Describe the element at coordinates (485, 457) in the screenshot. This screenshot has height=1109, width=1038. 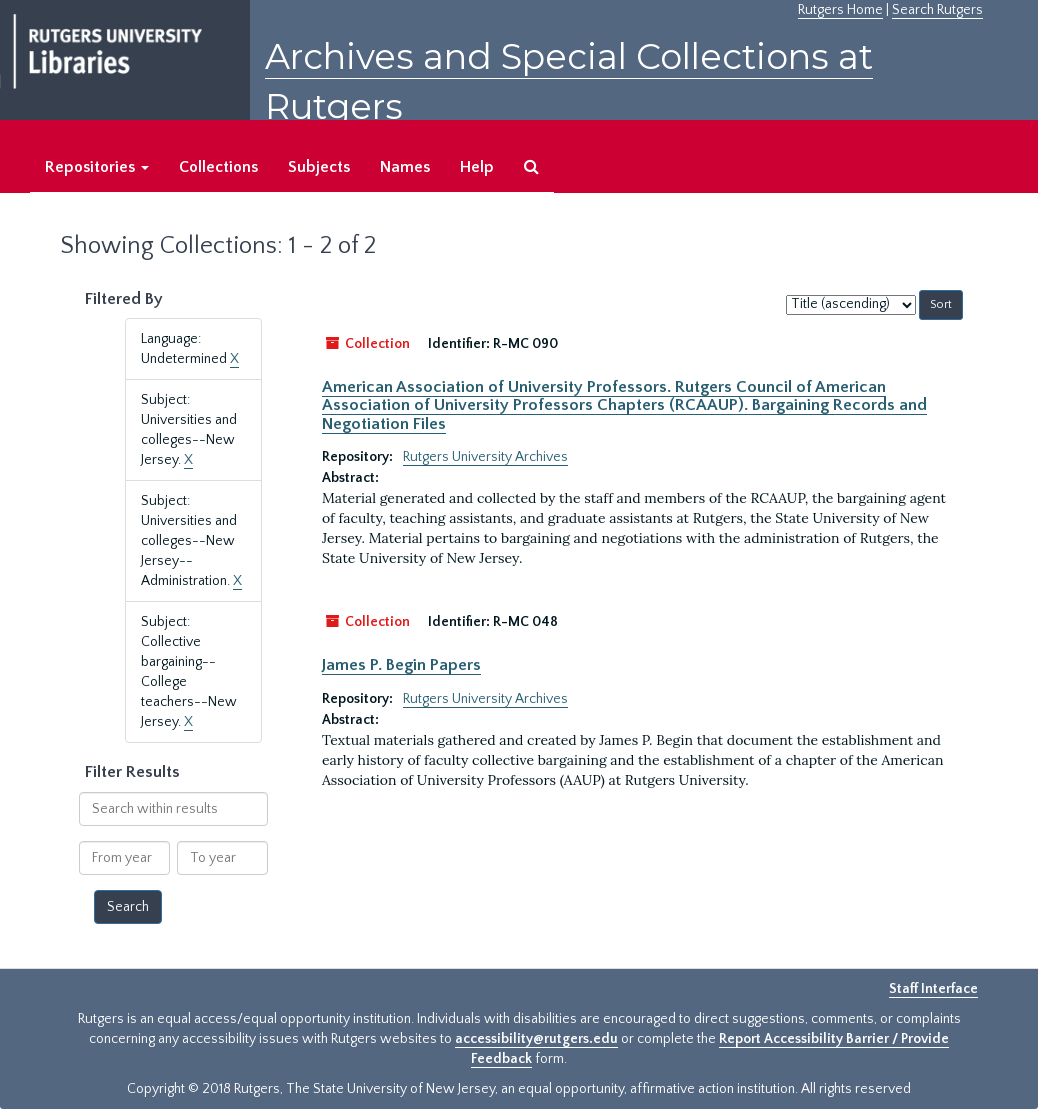
I see `Rutgers University Archives` at that location.